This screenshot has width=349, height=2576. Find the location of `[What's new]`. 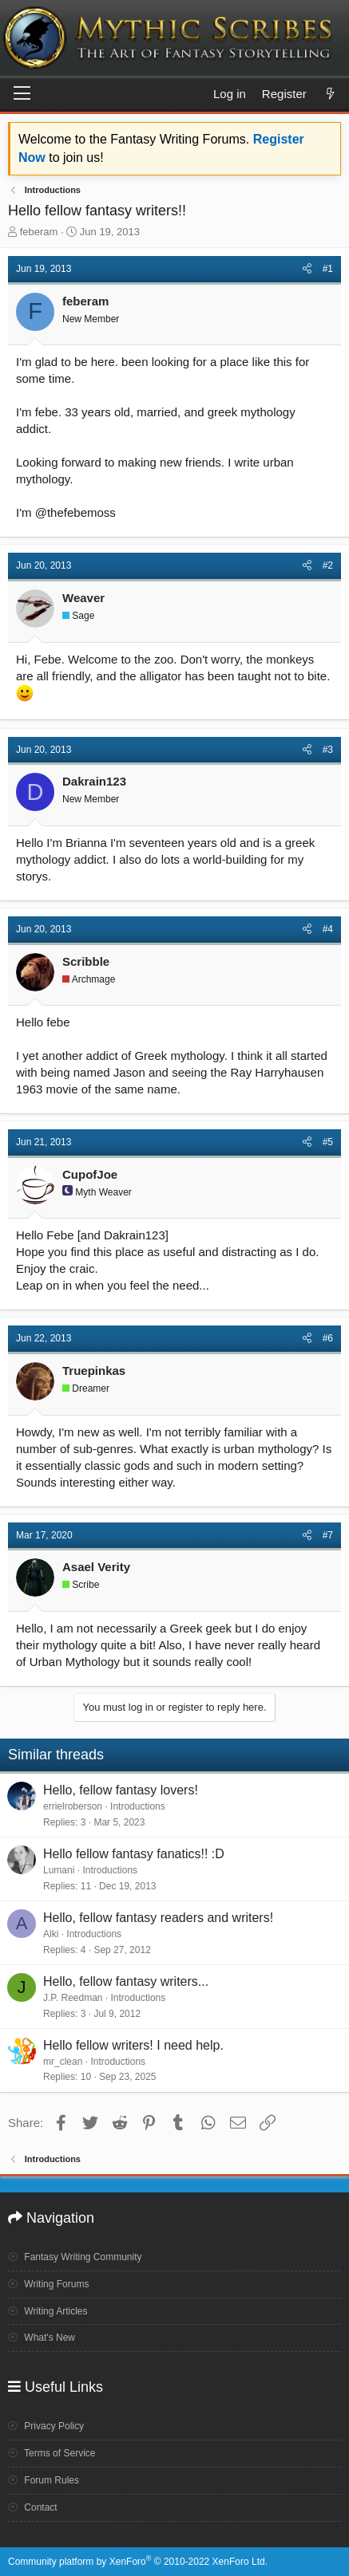

[What's new] is located at coordinates (330, 94).